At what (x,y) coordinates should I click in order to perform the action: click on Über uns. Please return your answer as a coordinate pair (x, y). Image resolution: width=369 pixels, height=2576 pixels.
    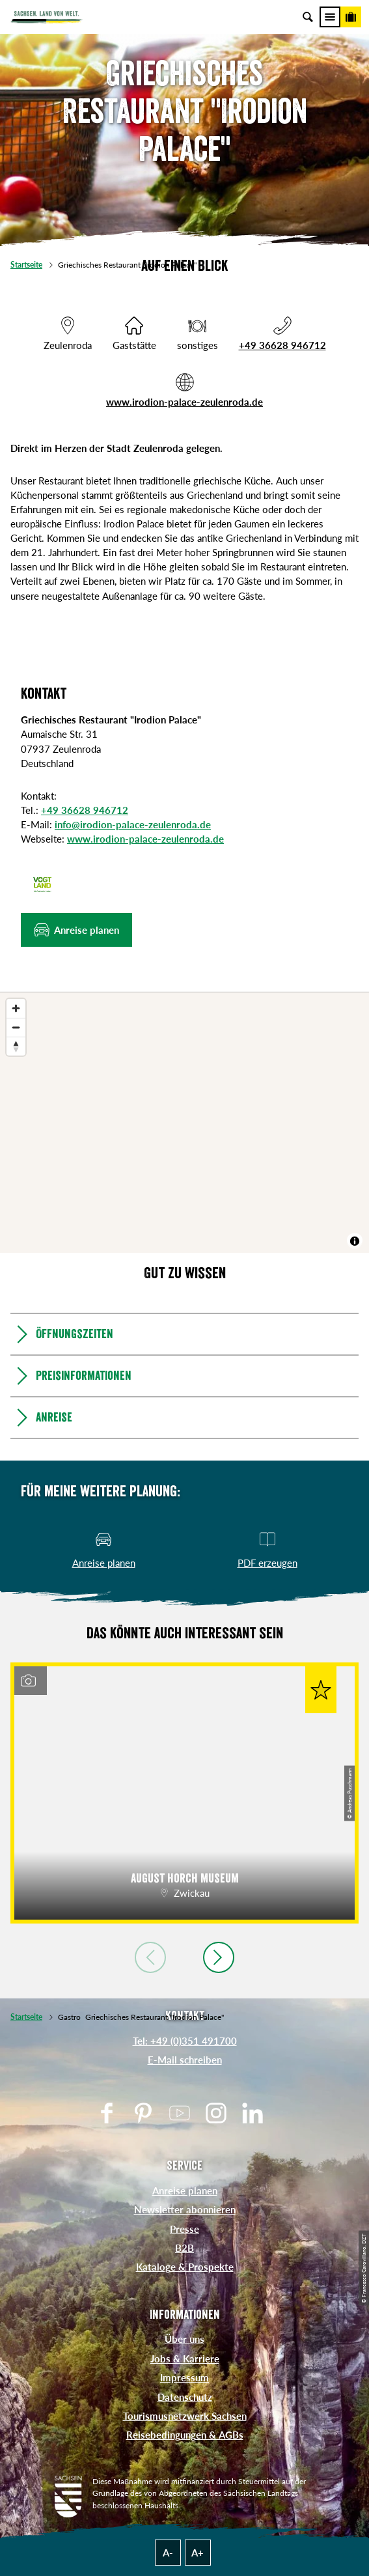
    Looking at the image, I should click on (184, 2339).